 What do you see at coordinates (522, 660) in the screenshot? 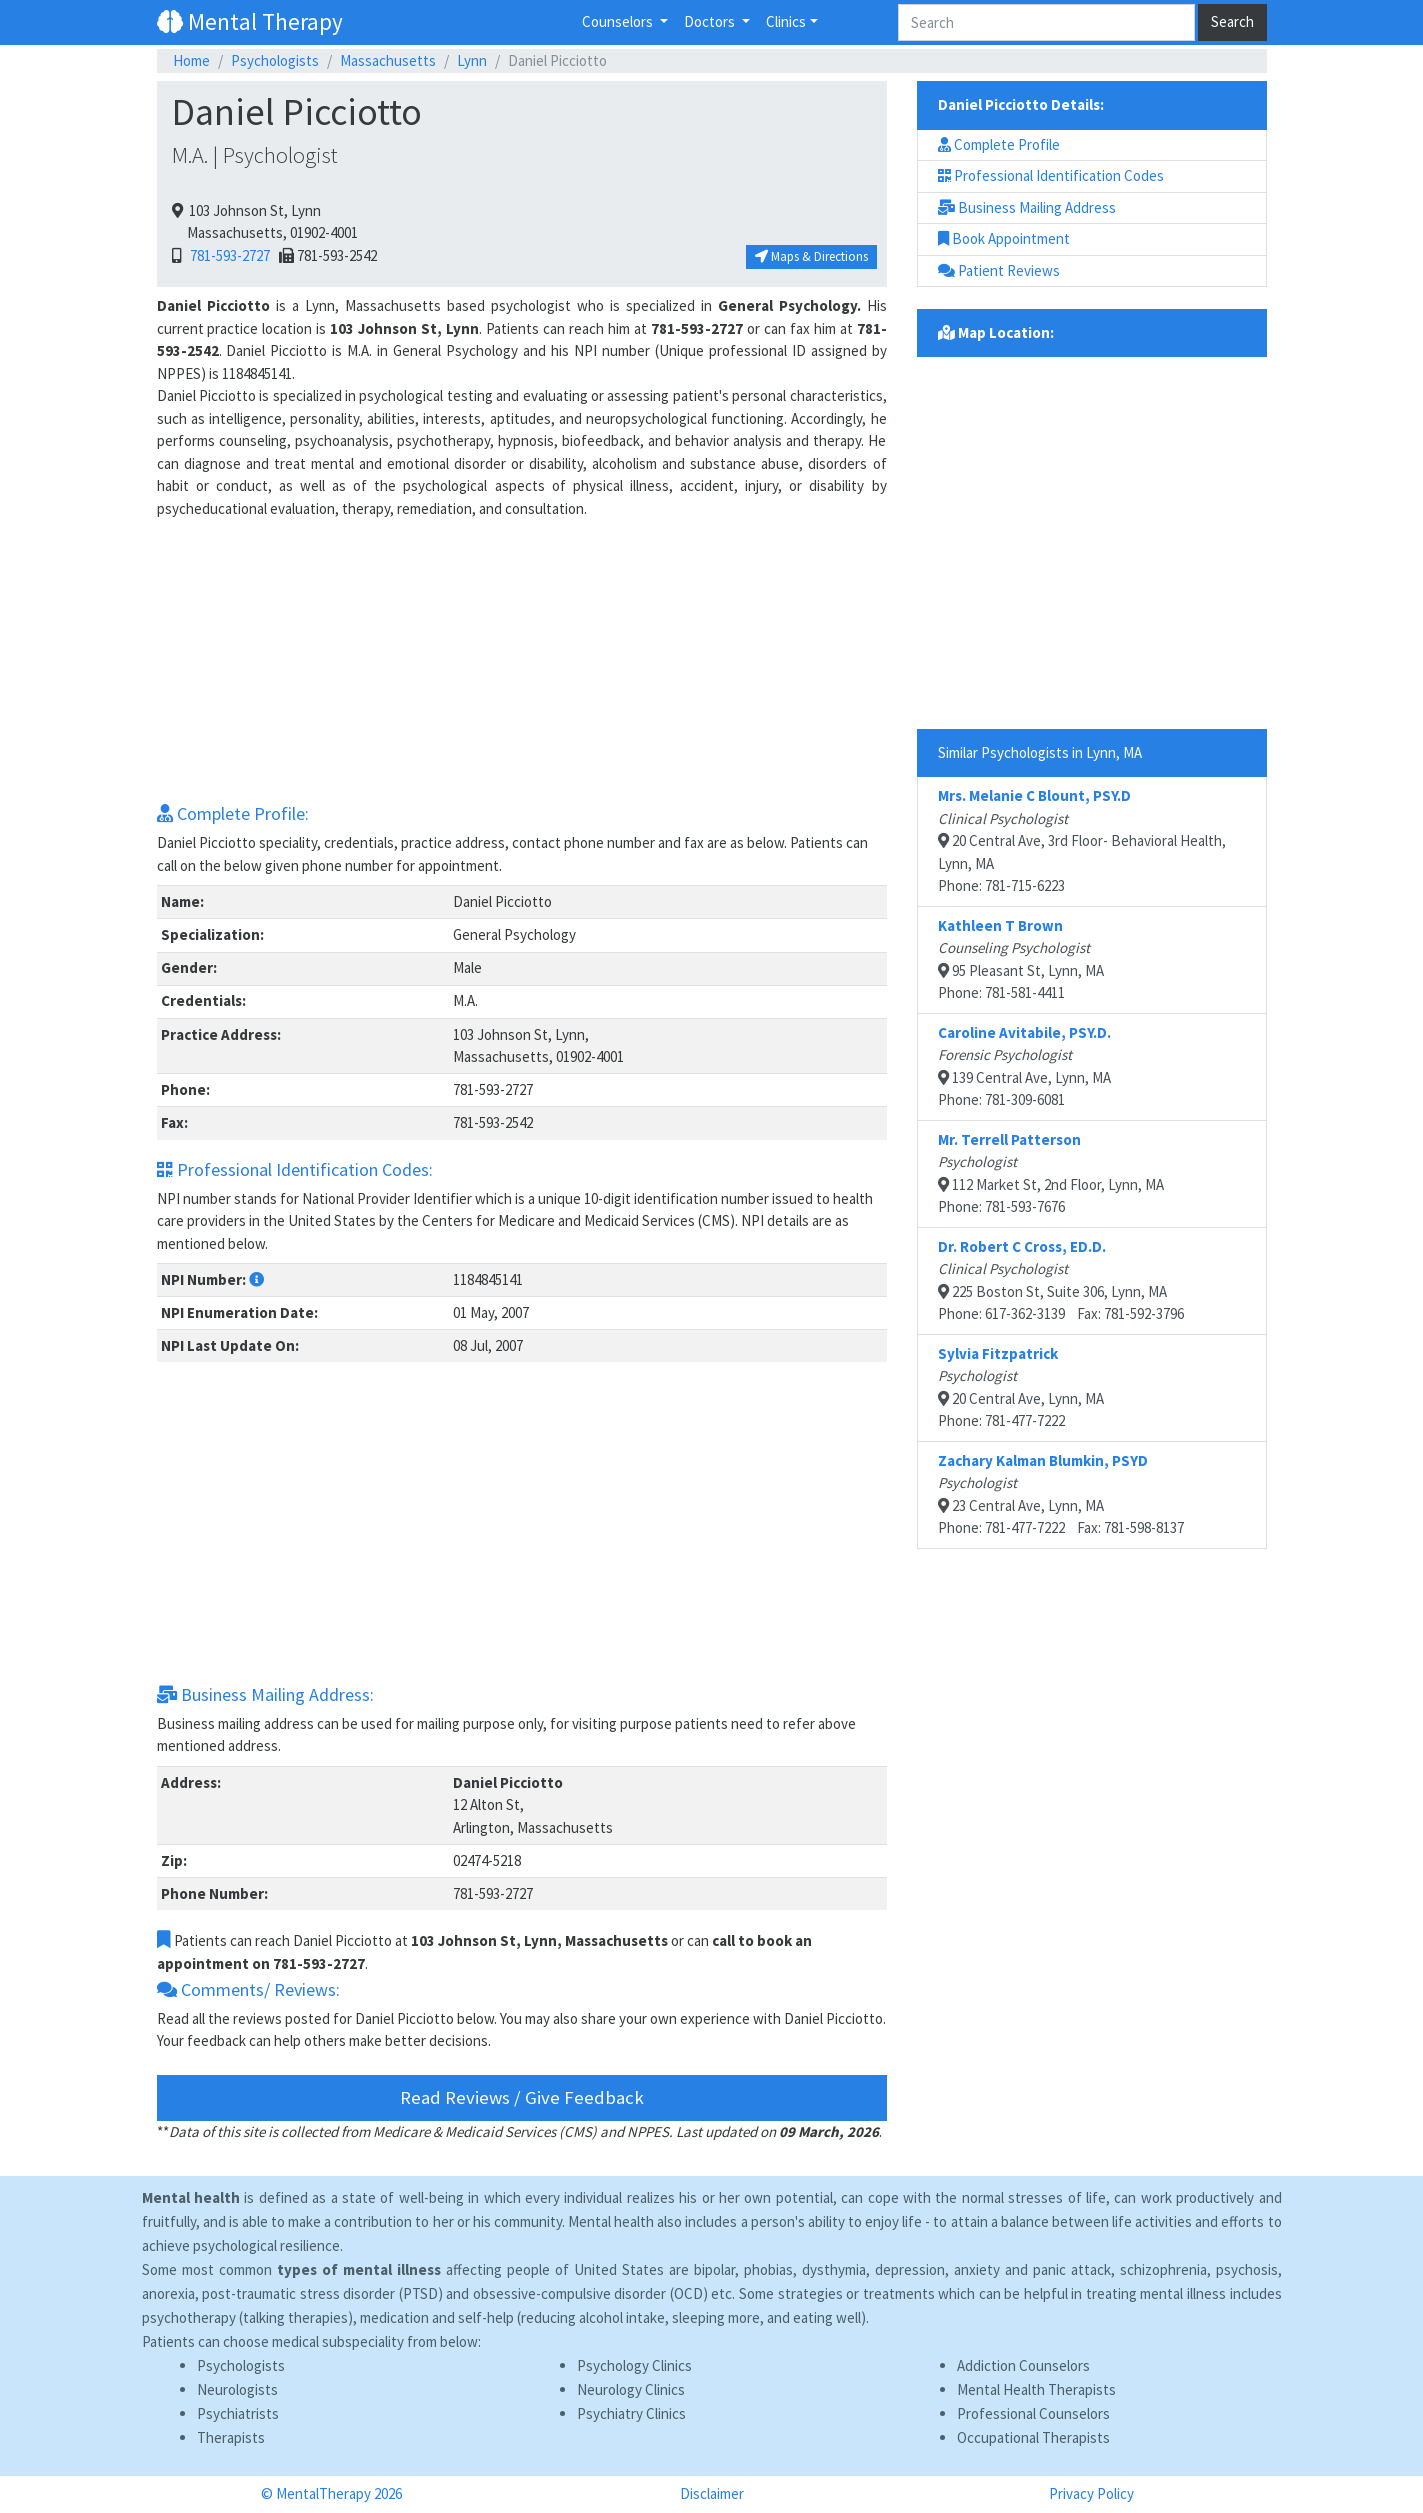
I see `[Advertisement]` at bounding box center [522, 660].